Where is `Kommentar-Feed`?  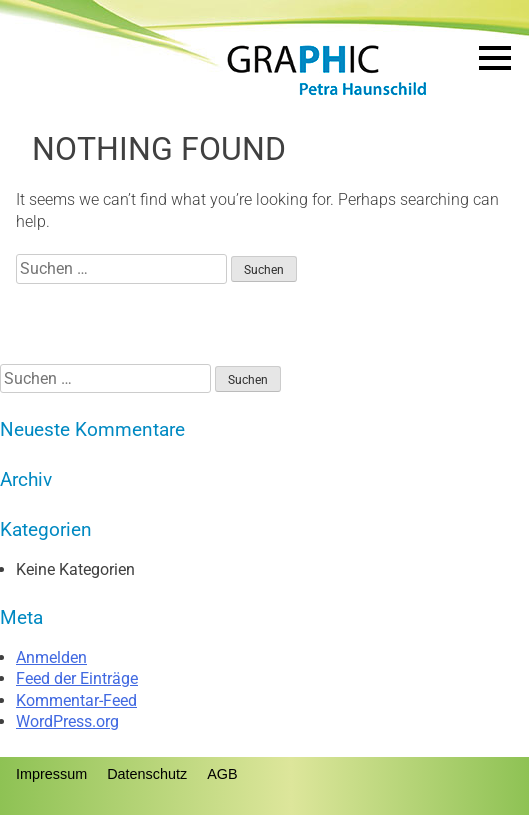 Kommentar-Feed is located at coordinates (76, 700).